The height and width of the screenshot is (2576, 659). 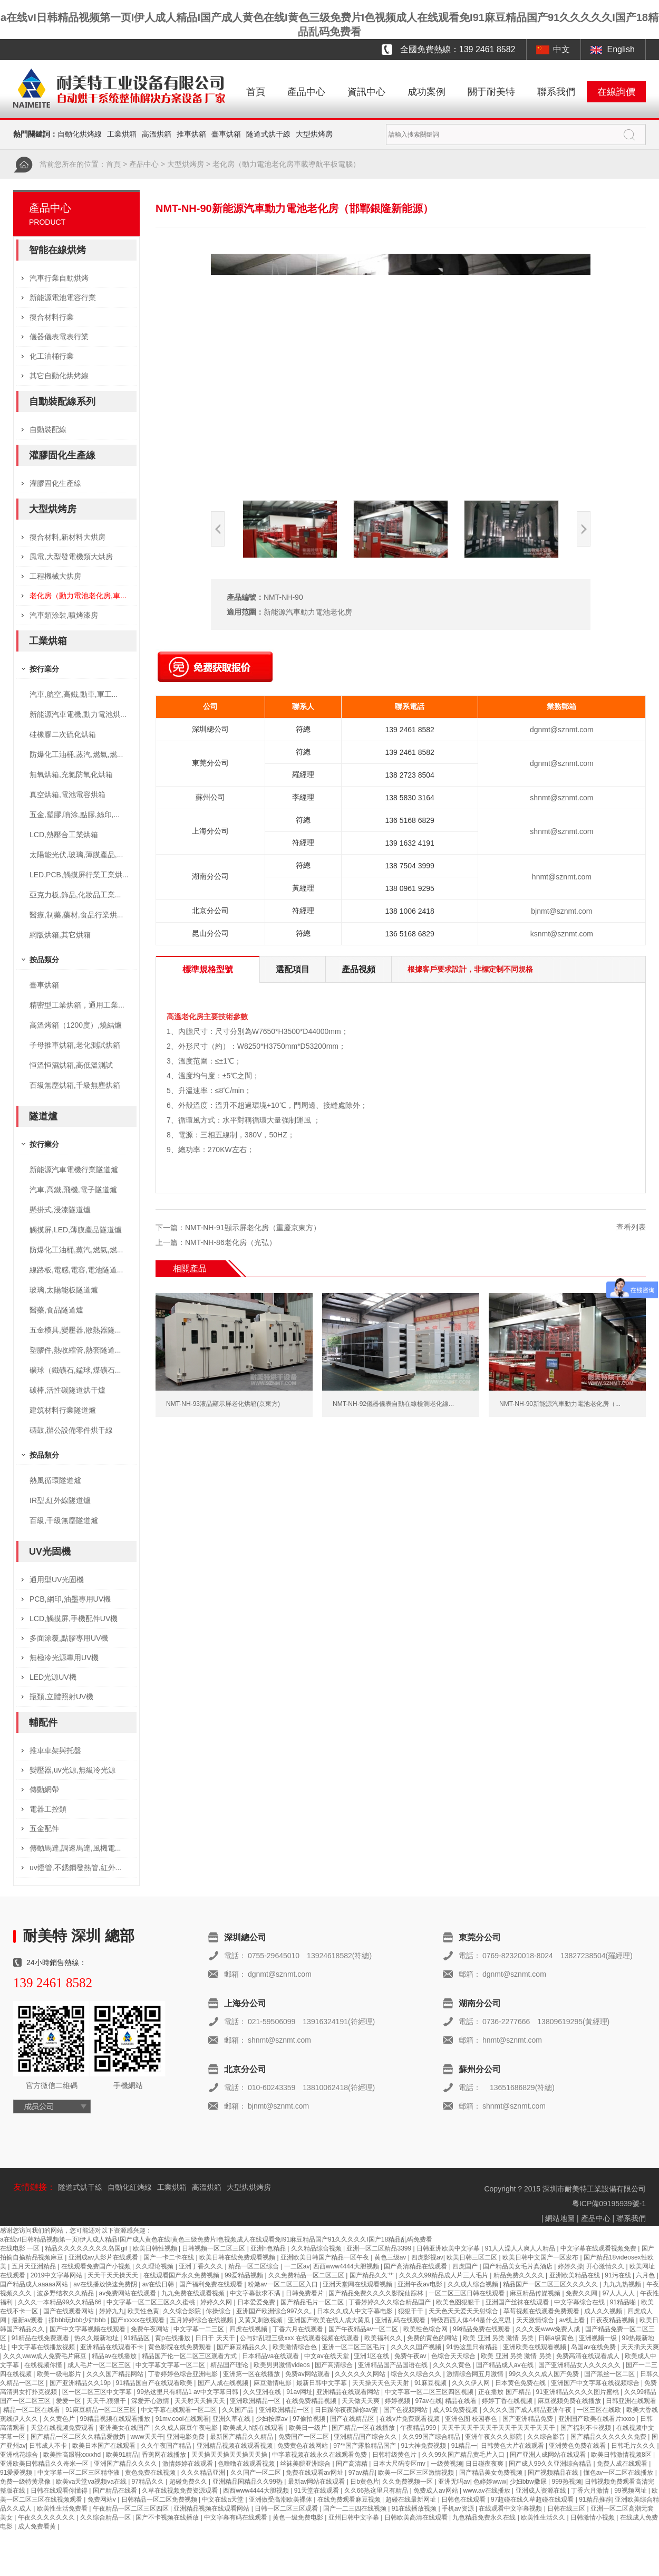 What do you see at coordinates (308, 2427) in the screenshot?
I see `欧美日一级片` at bounding box center [308, 2427].